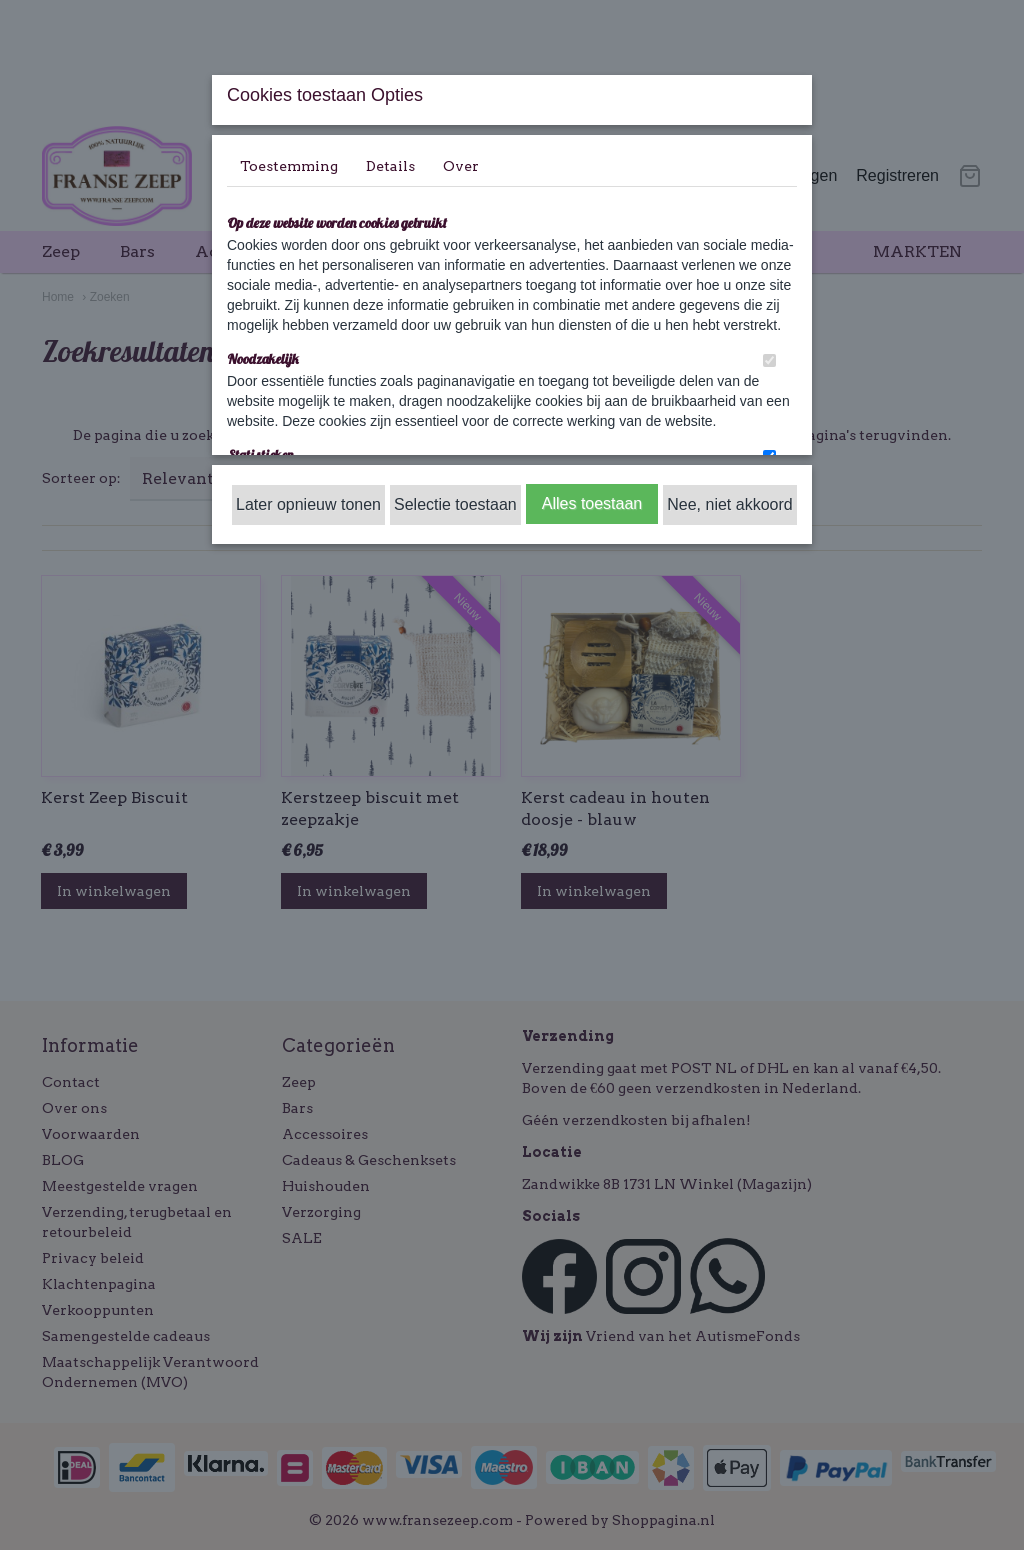 This screenshot has height=1550, width=1024. Describe the element at coordinates (592, 503) in the screenshot. I see `Alles toestaan` at that location.